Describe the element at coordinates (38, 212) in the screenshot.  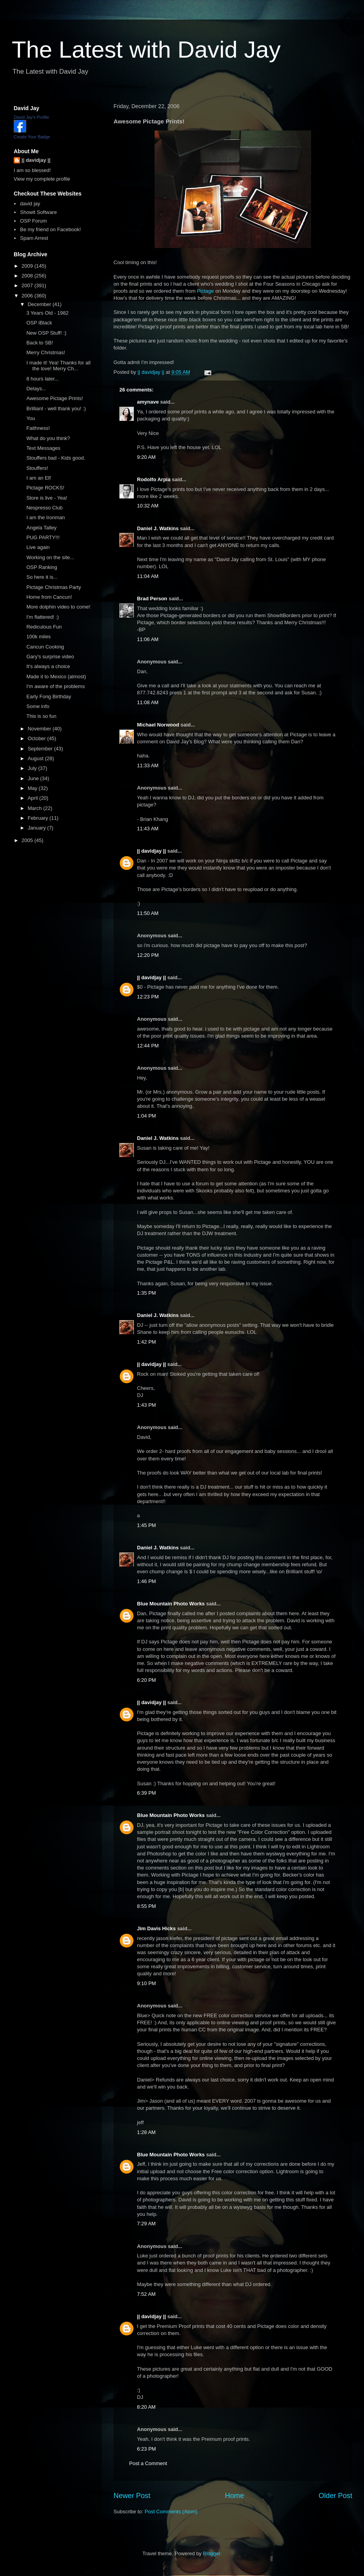
I see `Showit Software` at that location.